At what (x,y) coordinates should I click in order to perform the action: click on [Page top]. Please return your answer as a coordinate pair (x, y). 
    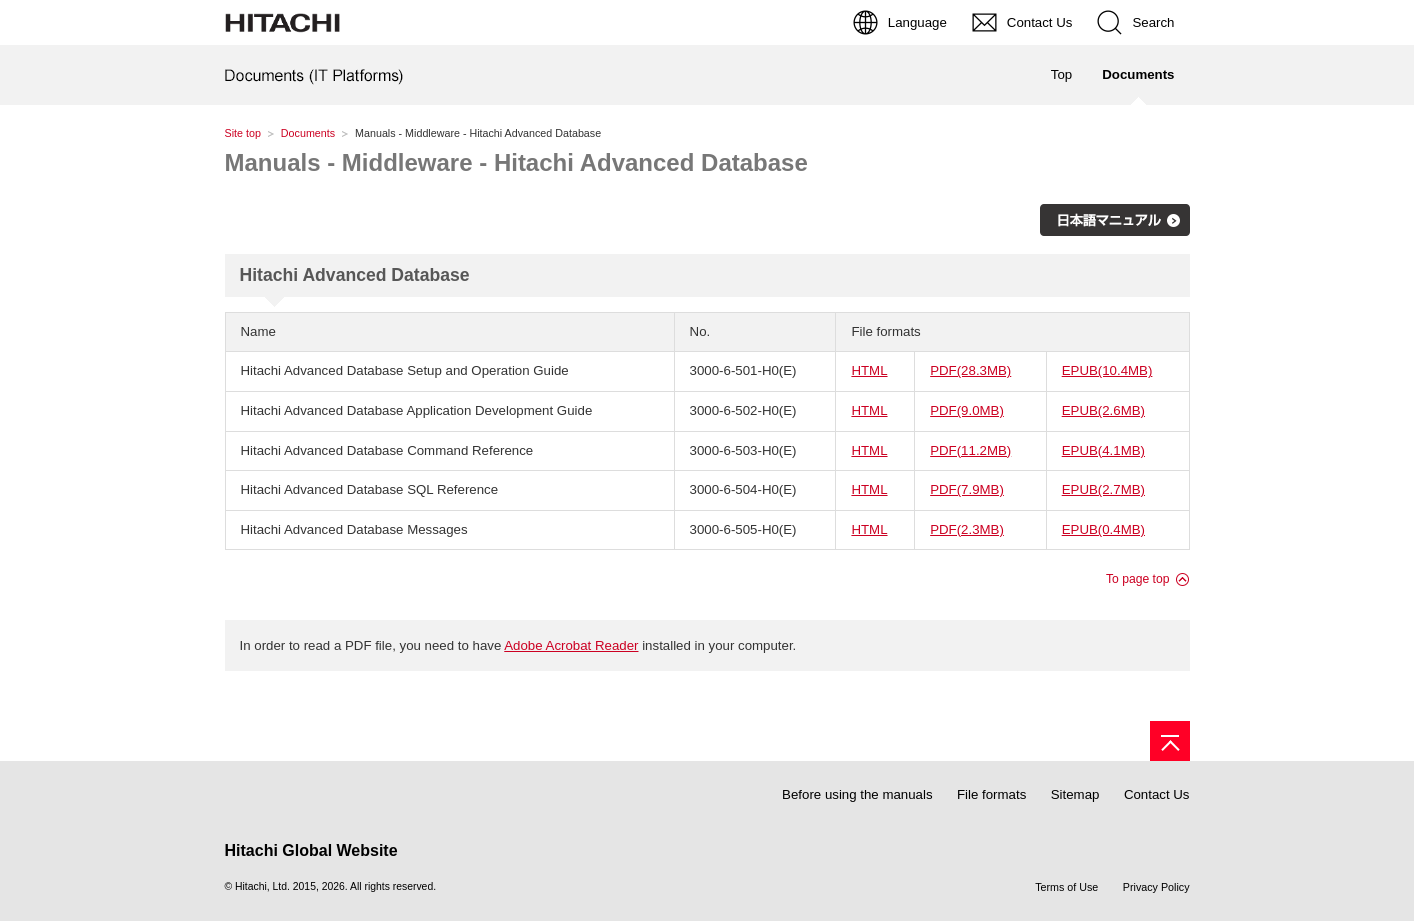
    Looking at the image, I should click on (1170, 741).